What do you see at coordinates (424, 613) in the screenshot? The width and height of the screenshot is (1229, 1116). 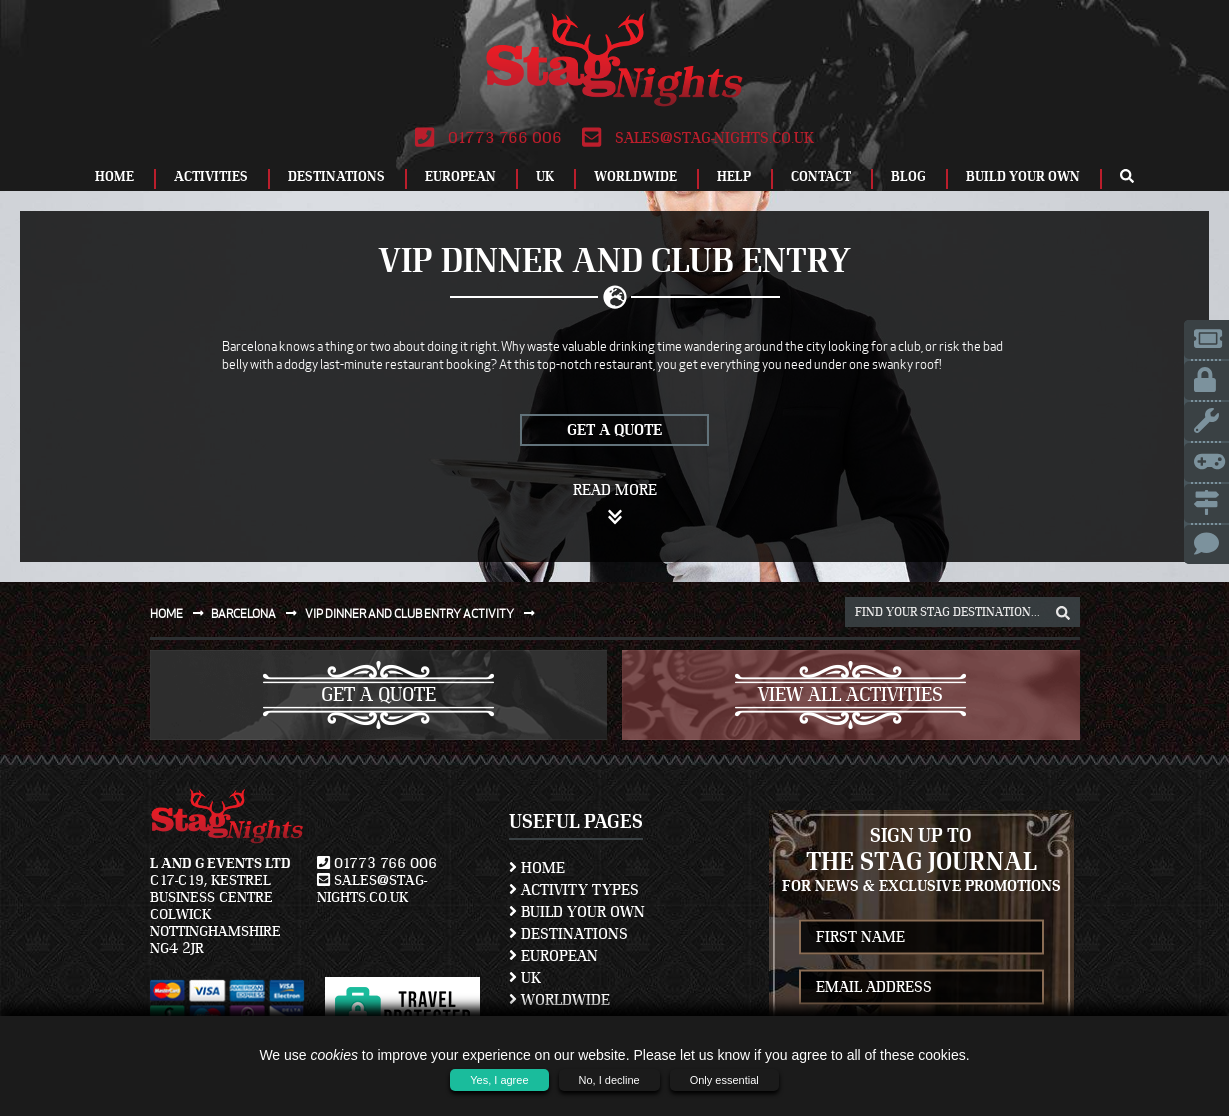 I see `Vip dinner and club entry activity` at bounding box center [424, 613].